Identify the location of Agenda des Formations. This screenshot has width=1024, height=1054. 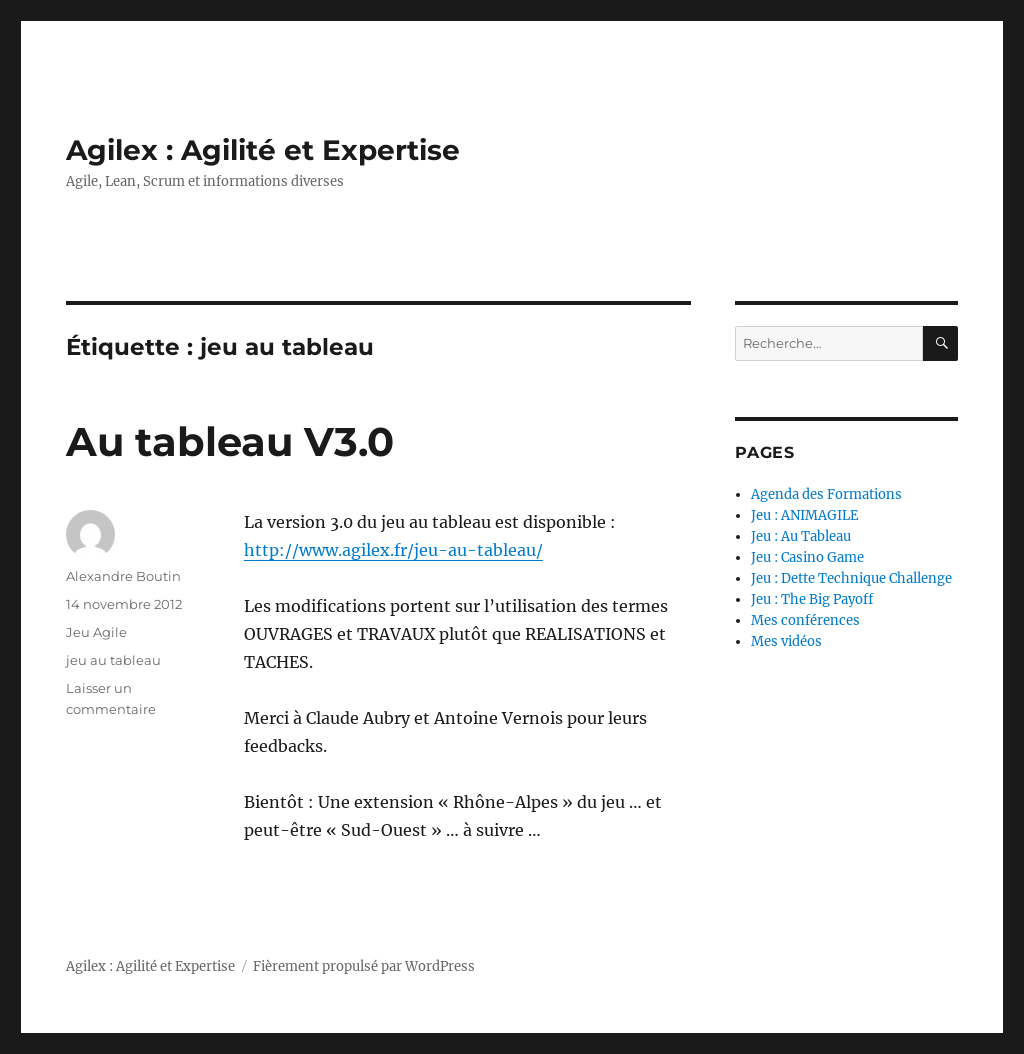
(826, 494).